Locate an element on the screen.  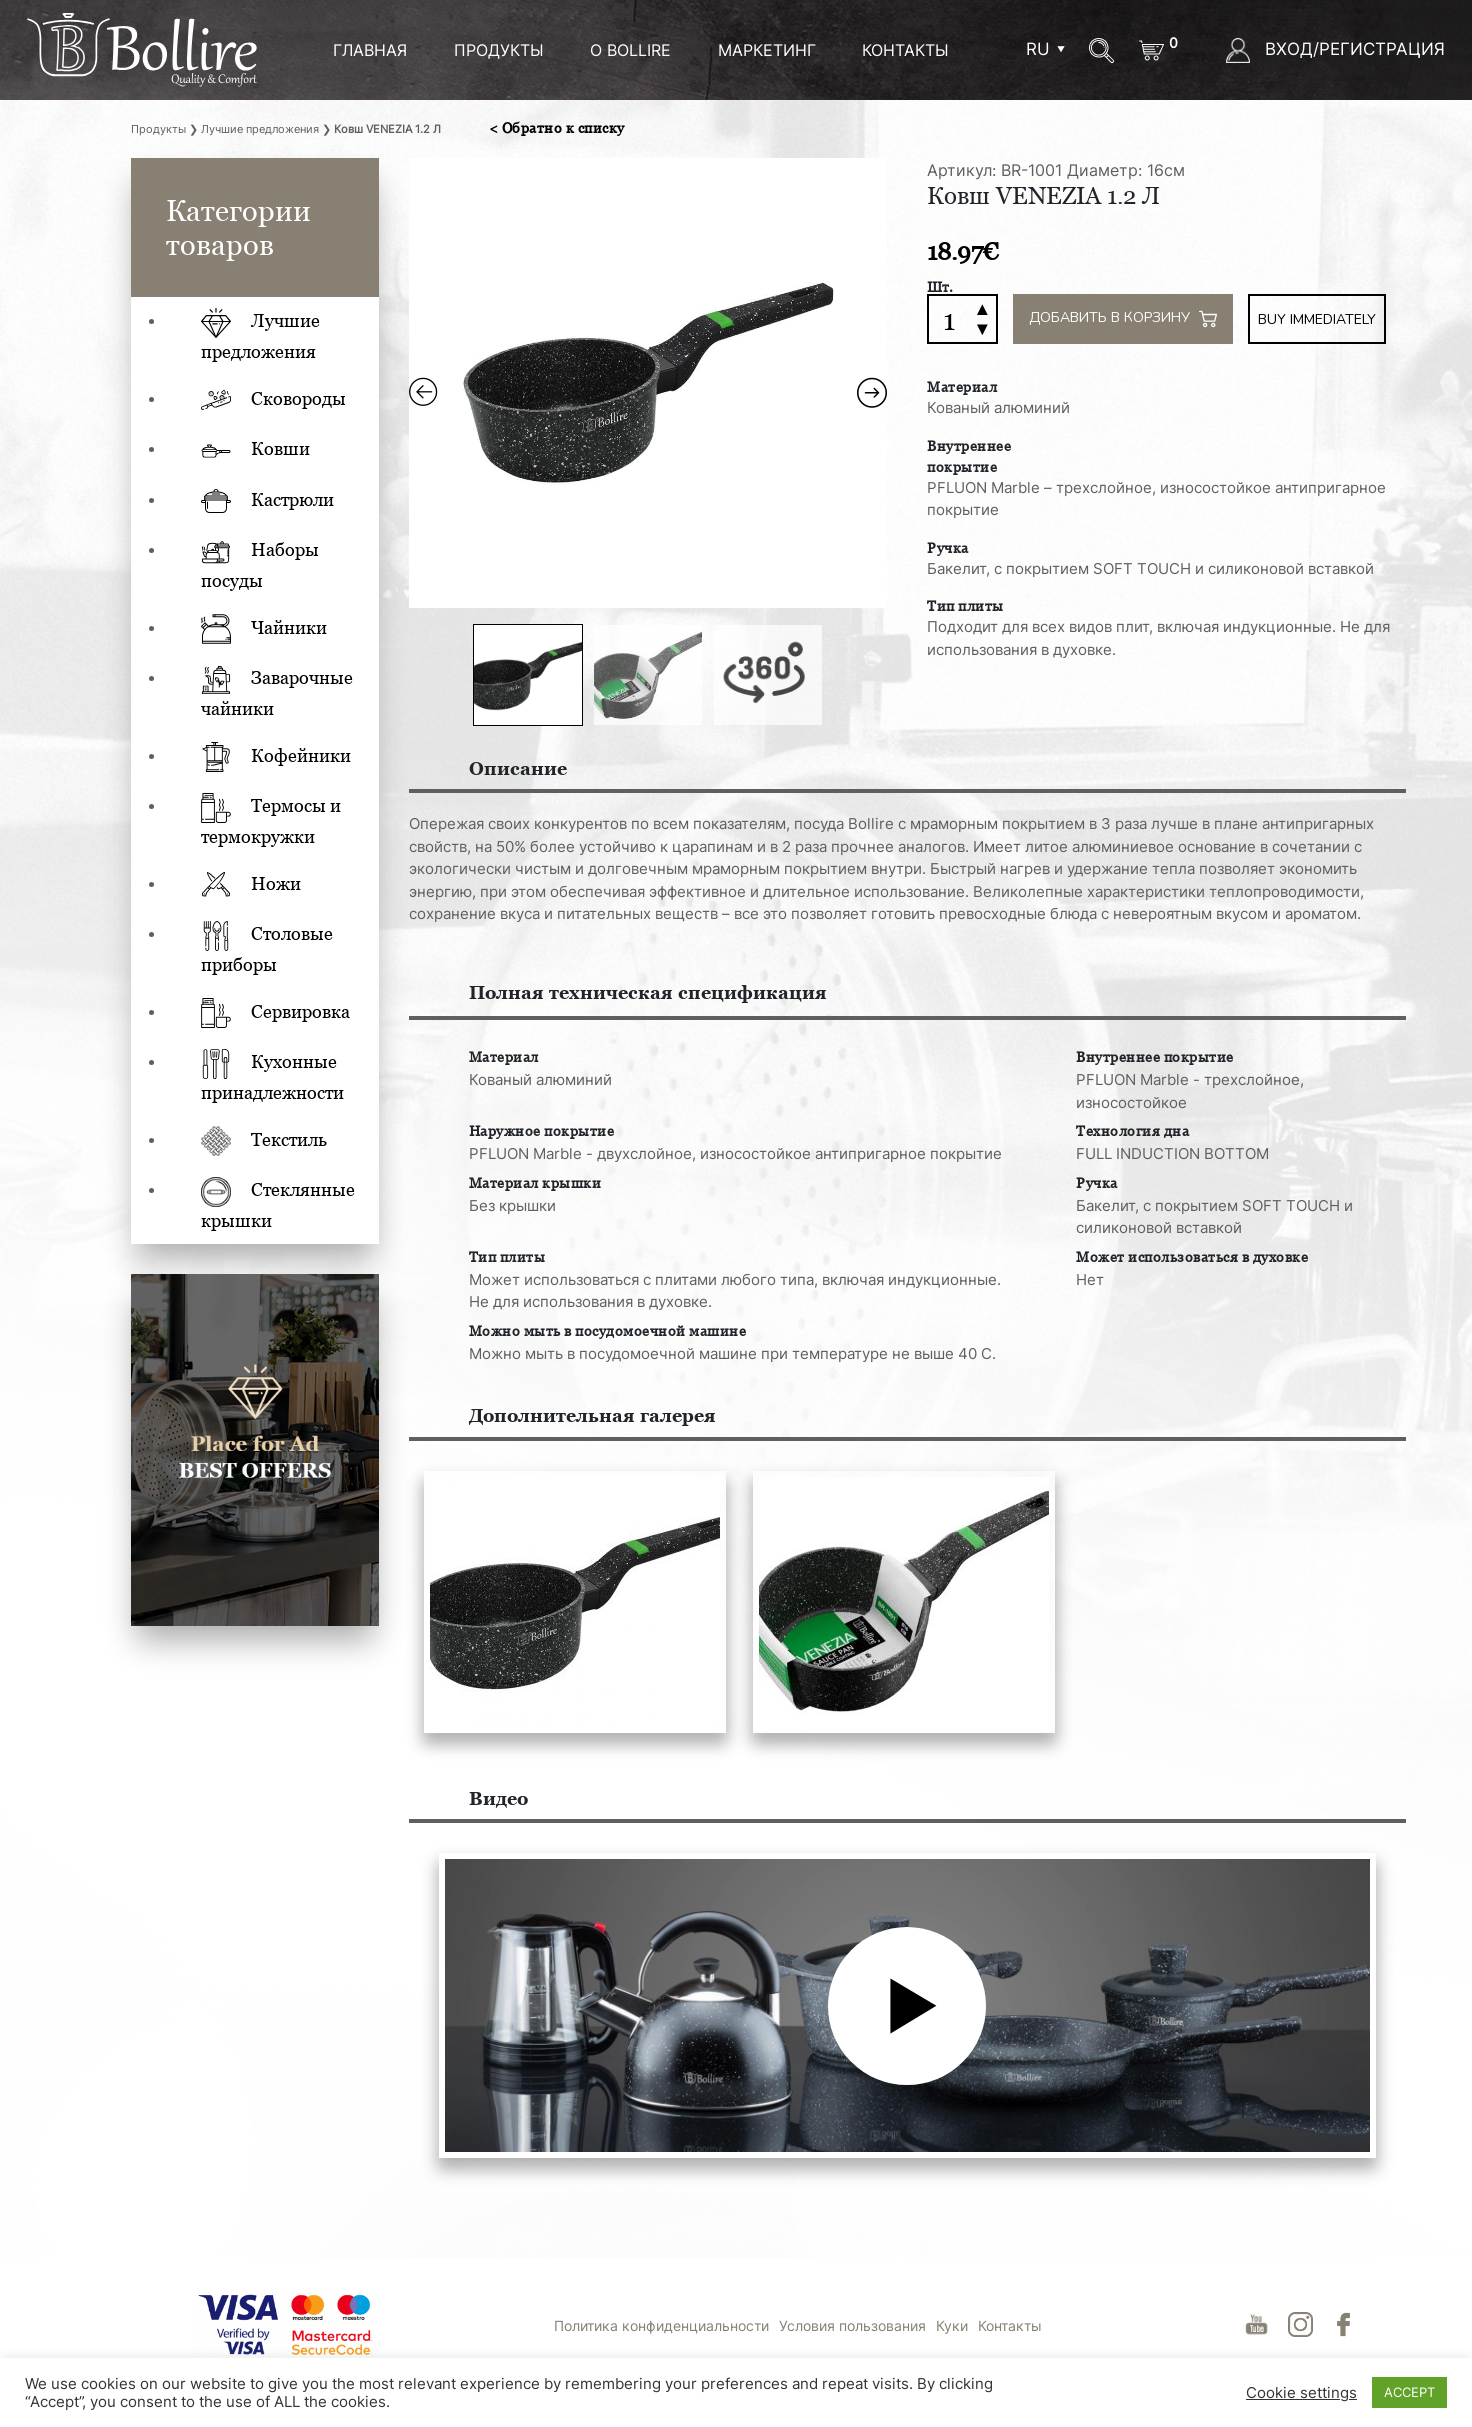
ВХОД/РЕГИСТРАЦИЯ is located at coordinates (1335, 49).